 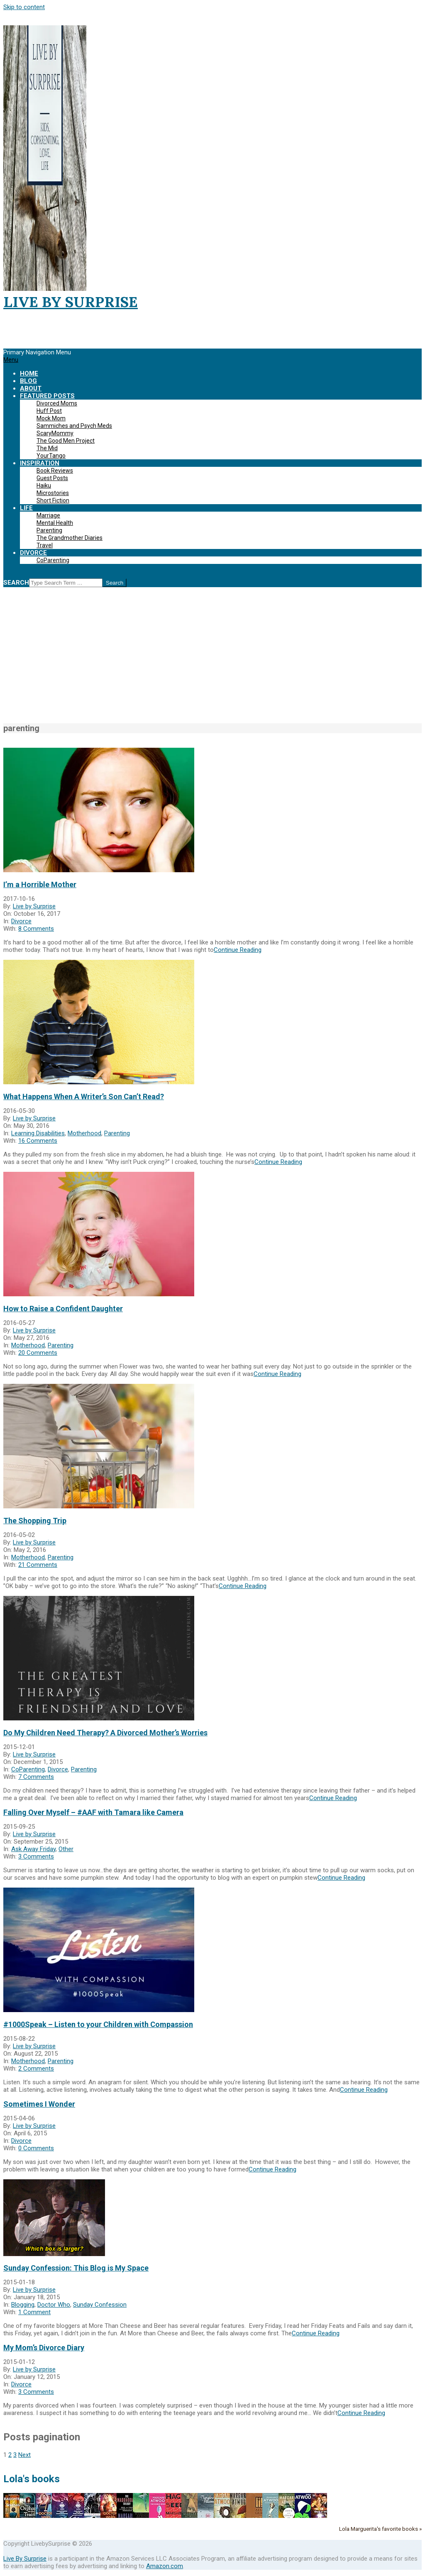 I want to click on Ask Away Friday, so click(x=33, y=1849).